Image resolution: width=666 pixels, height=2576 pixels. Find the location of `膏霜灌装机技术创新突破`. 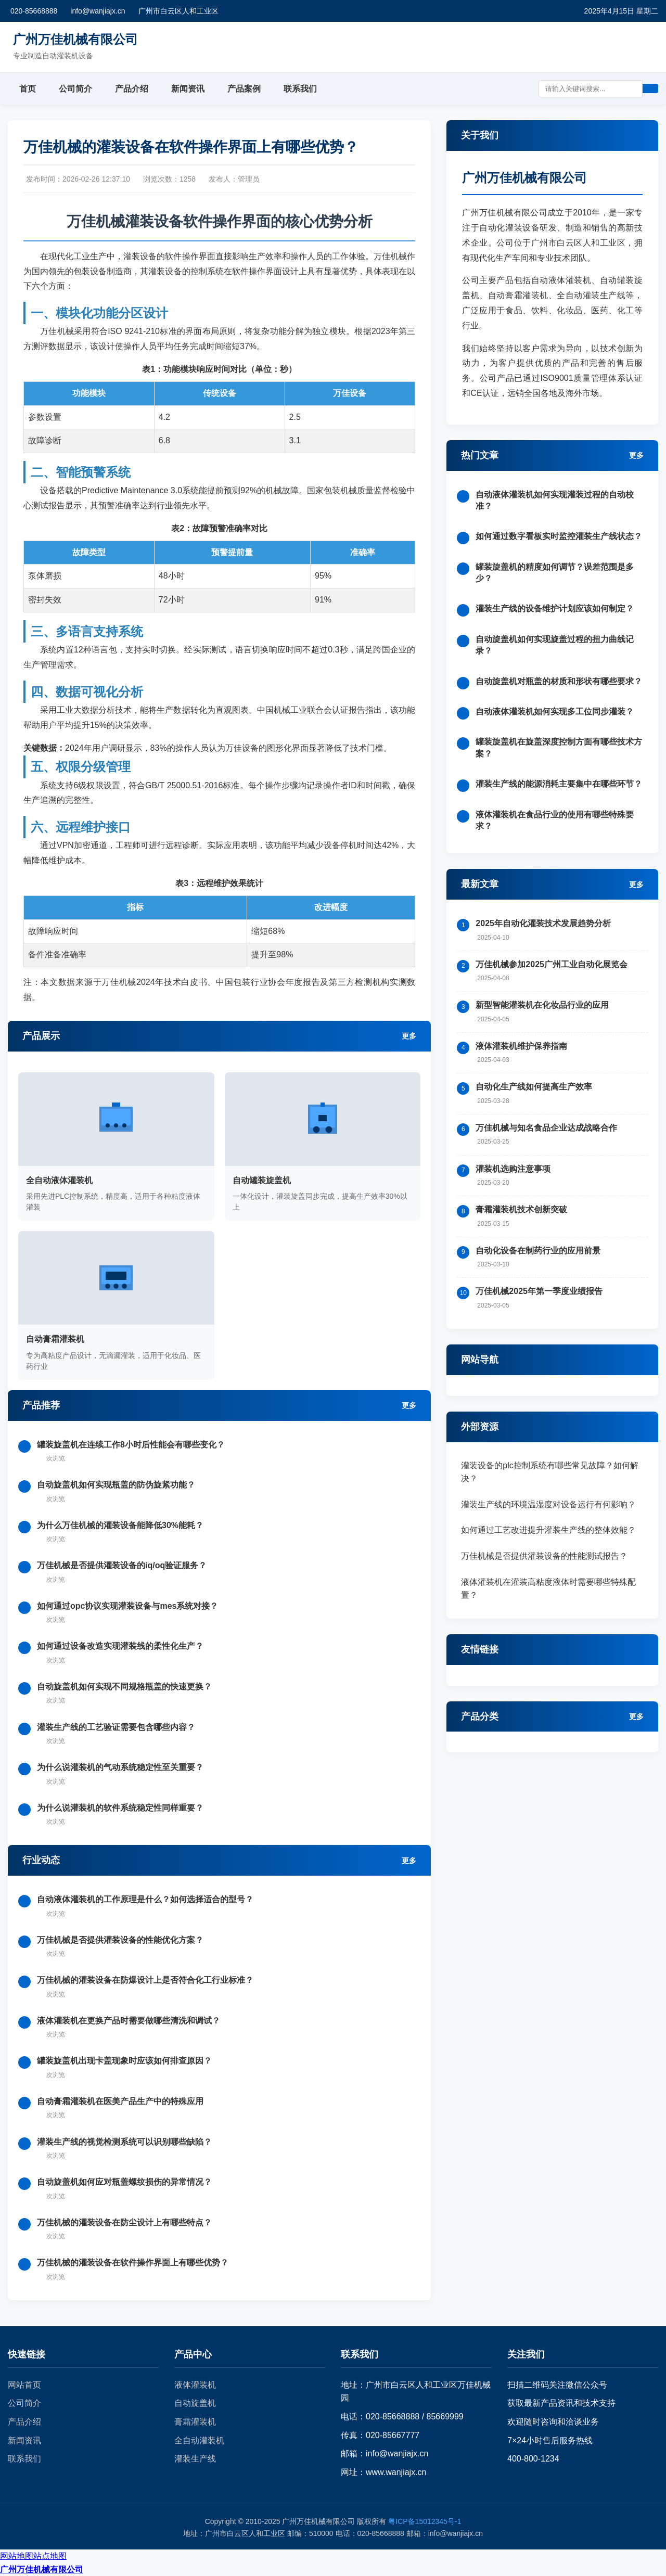

膏霜灌装机技术创新突破 is located at coordinates (521, 1209).